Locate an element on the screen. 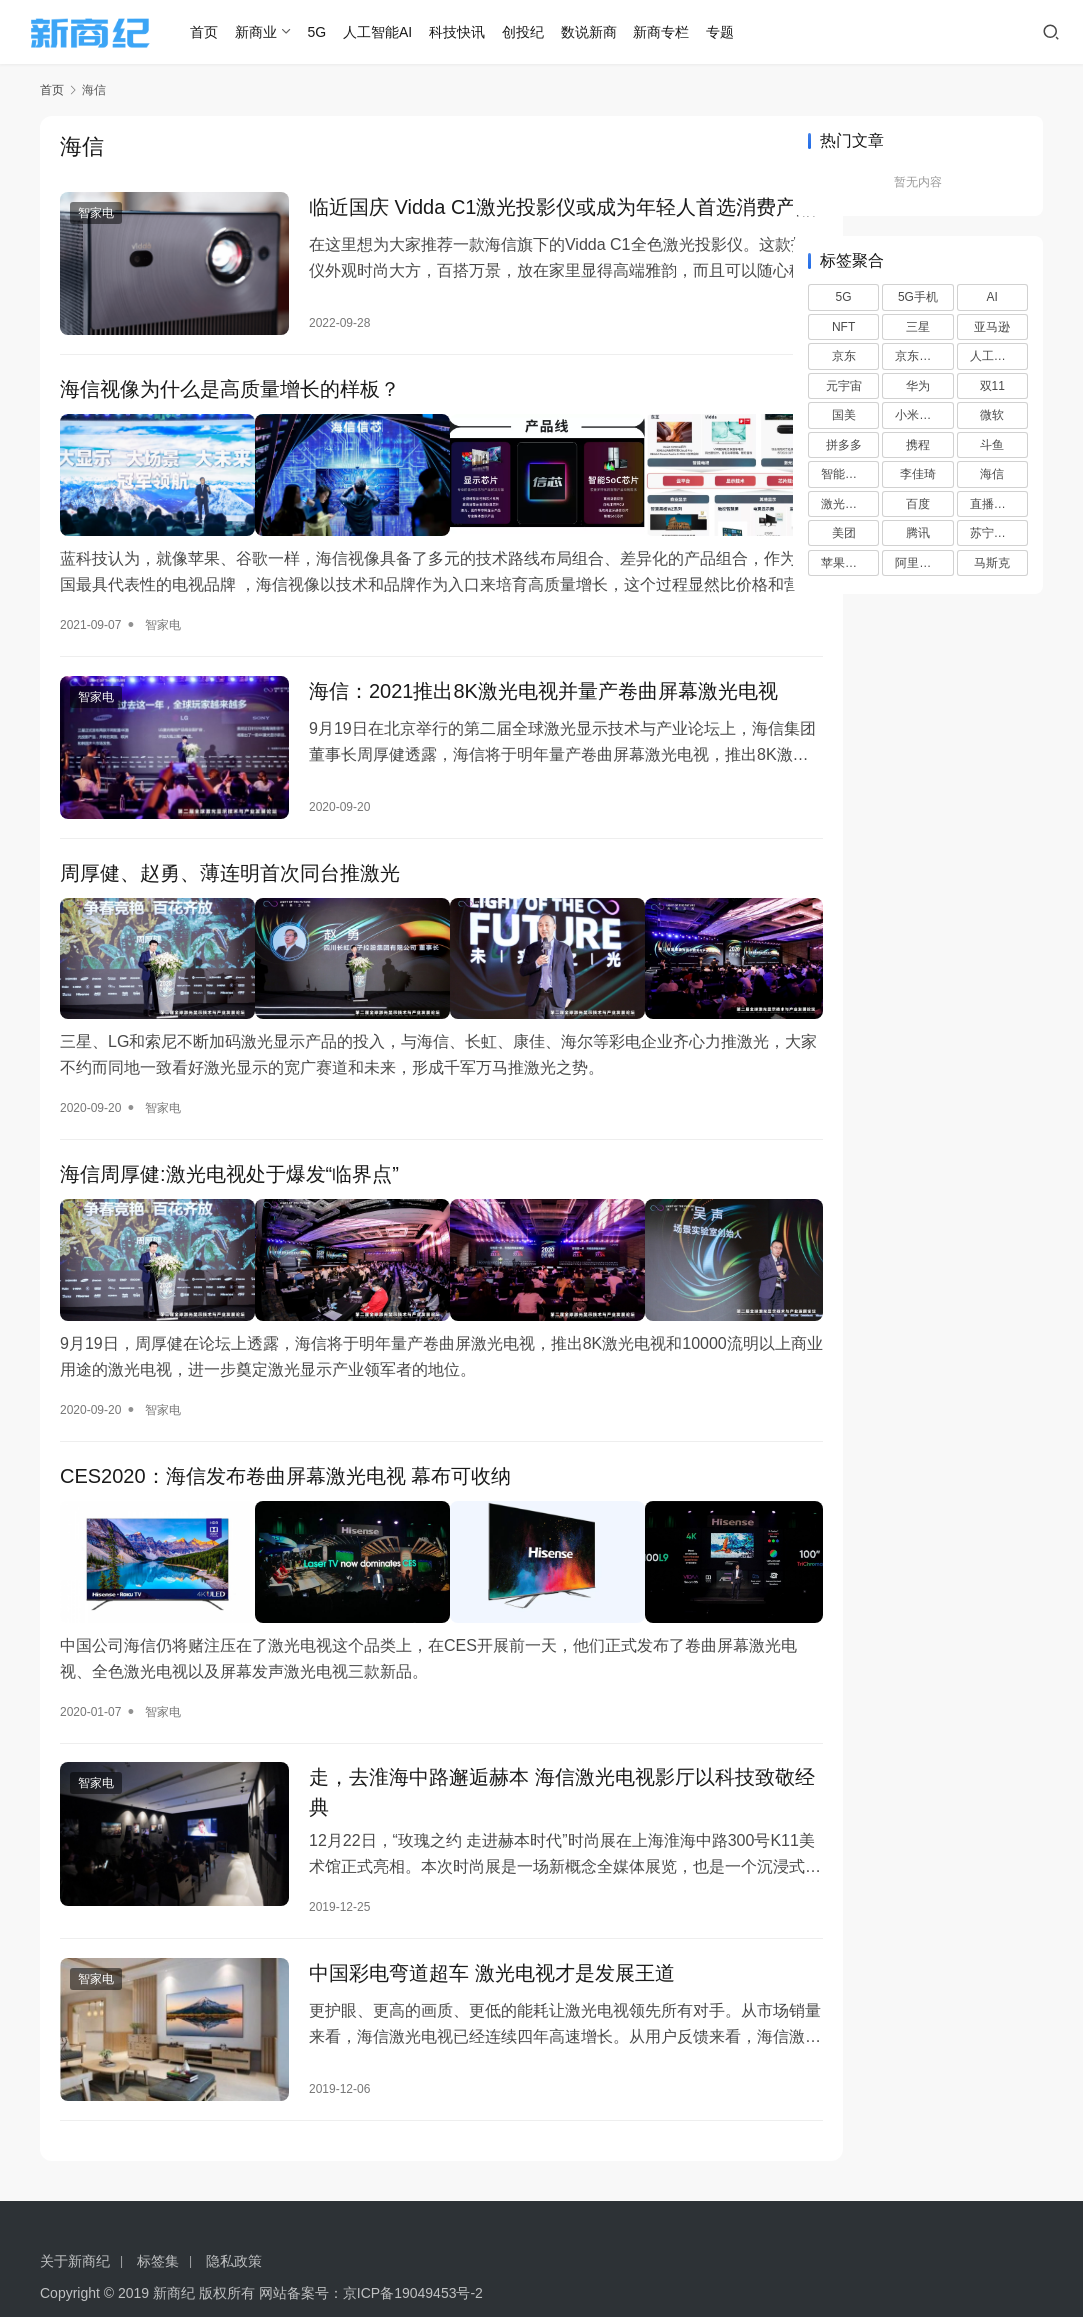 The height and width of the screenshot is (2317, 1083). 数说新商 is located at coordinates (608, 32).